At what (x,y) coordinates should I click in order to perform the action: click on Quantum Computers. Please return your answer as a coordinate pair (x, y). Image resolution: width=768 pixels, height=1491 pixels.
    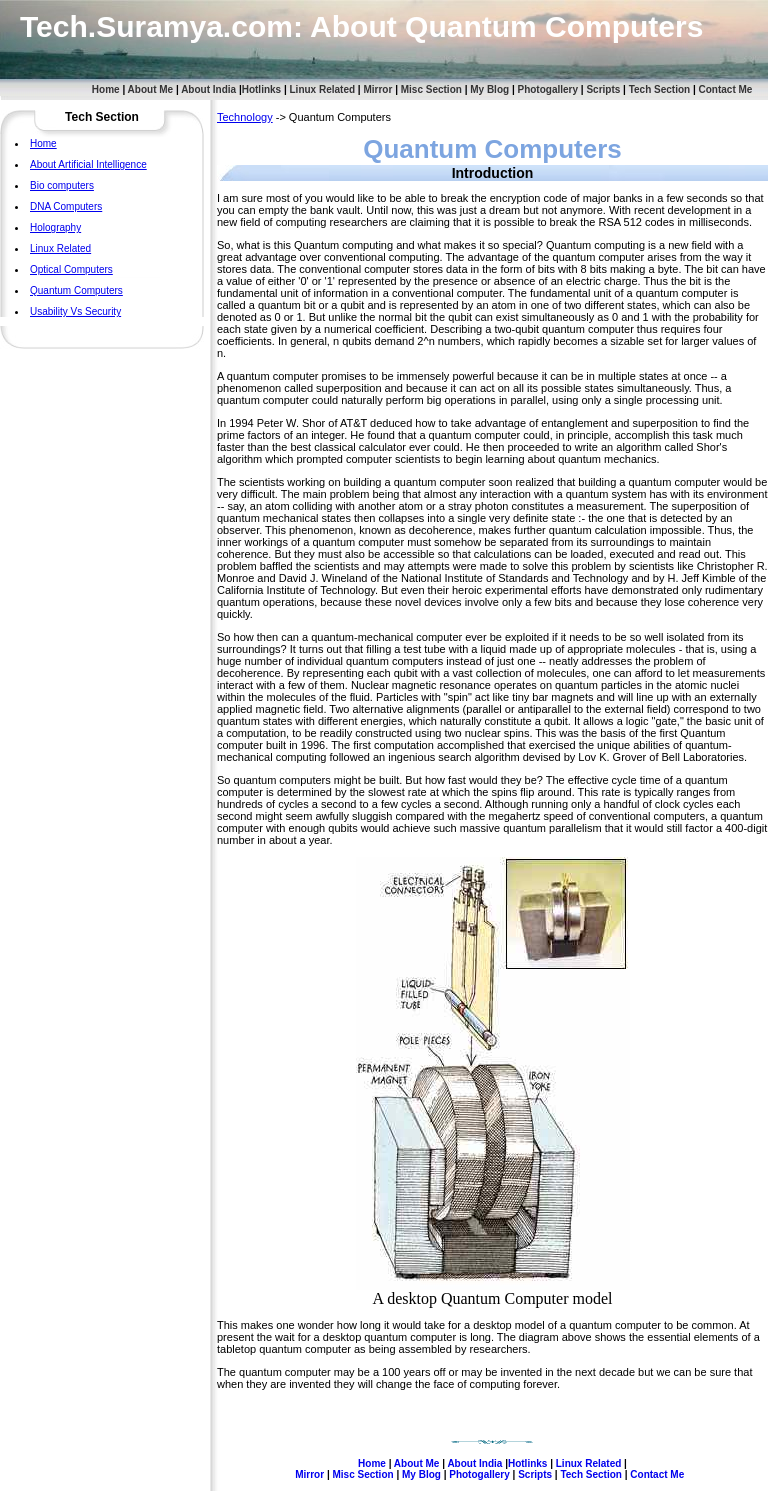
    Looking at the image, I should click on (76, 290).